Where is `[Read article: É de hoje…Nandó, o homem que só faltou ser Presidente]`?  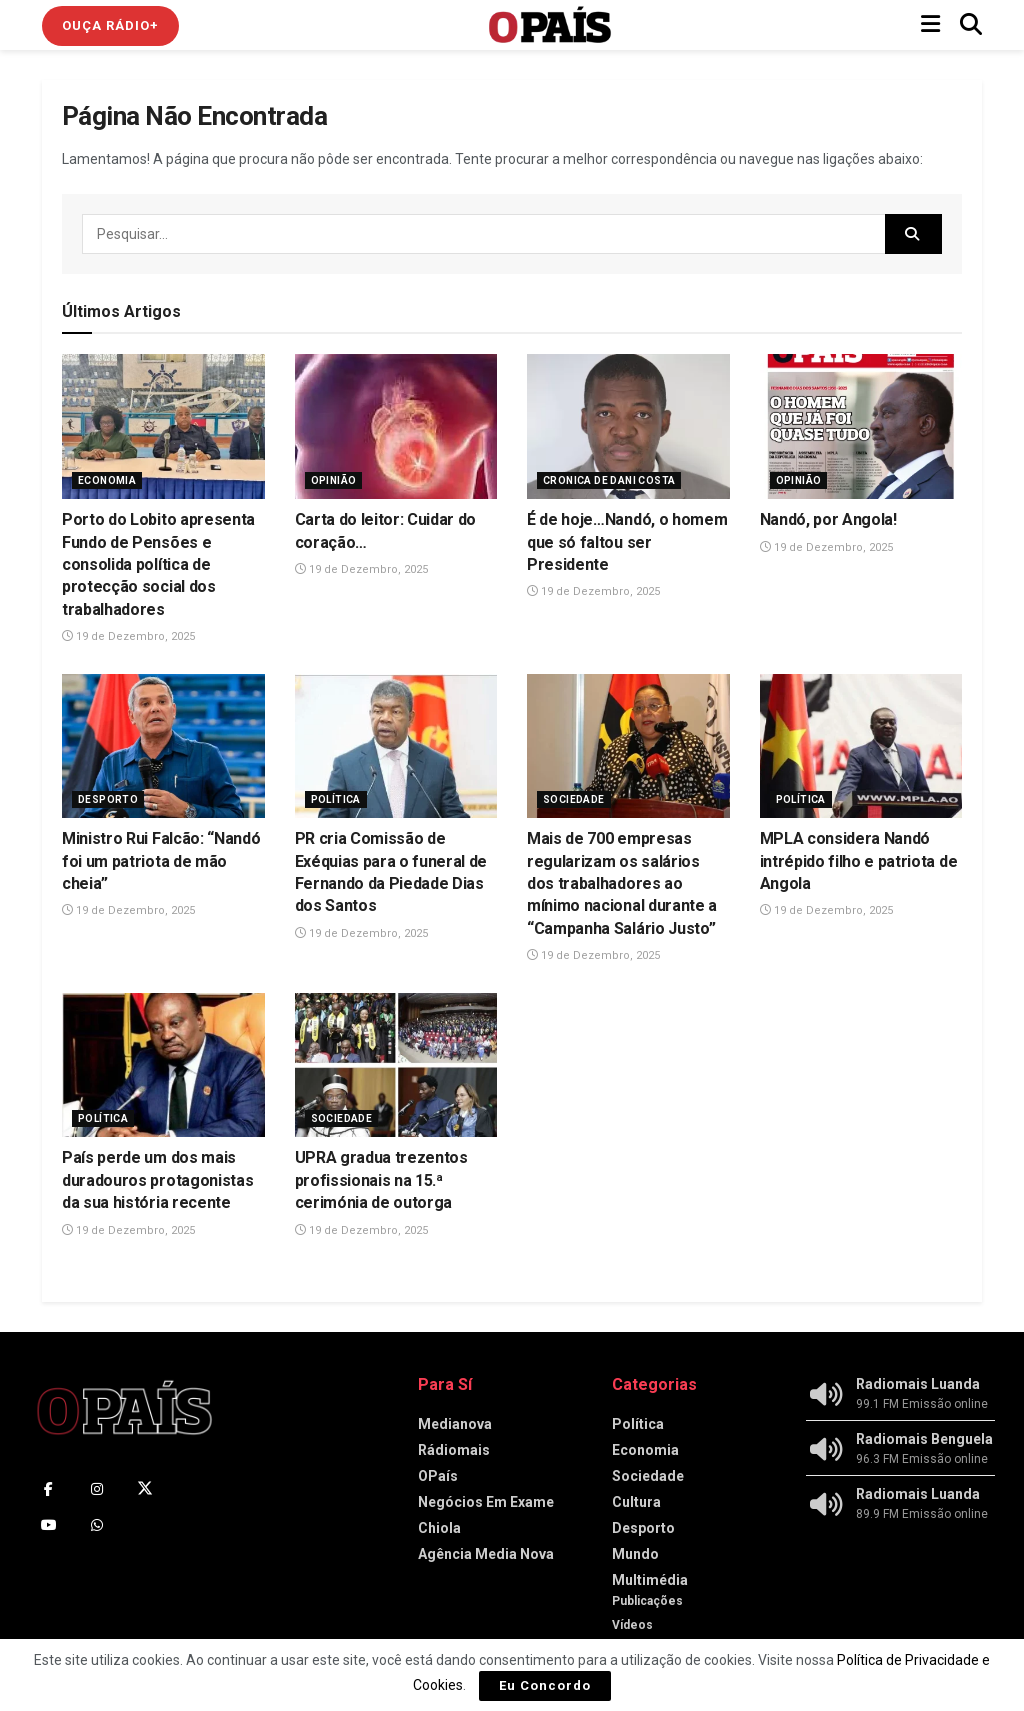
[Read article: É de hoje…Nandó, o homem que só faltou ser Presidente] is located at coordinates (628, 426).